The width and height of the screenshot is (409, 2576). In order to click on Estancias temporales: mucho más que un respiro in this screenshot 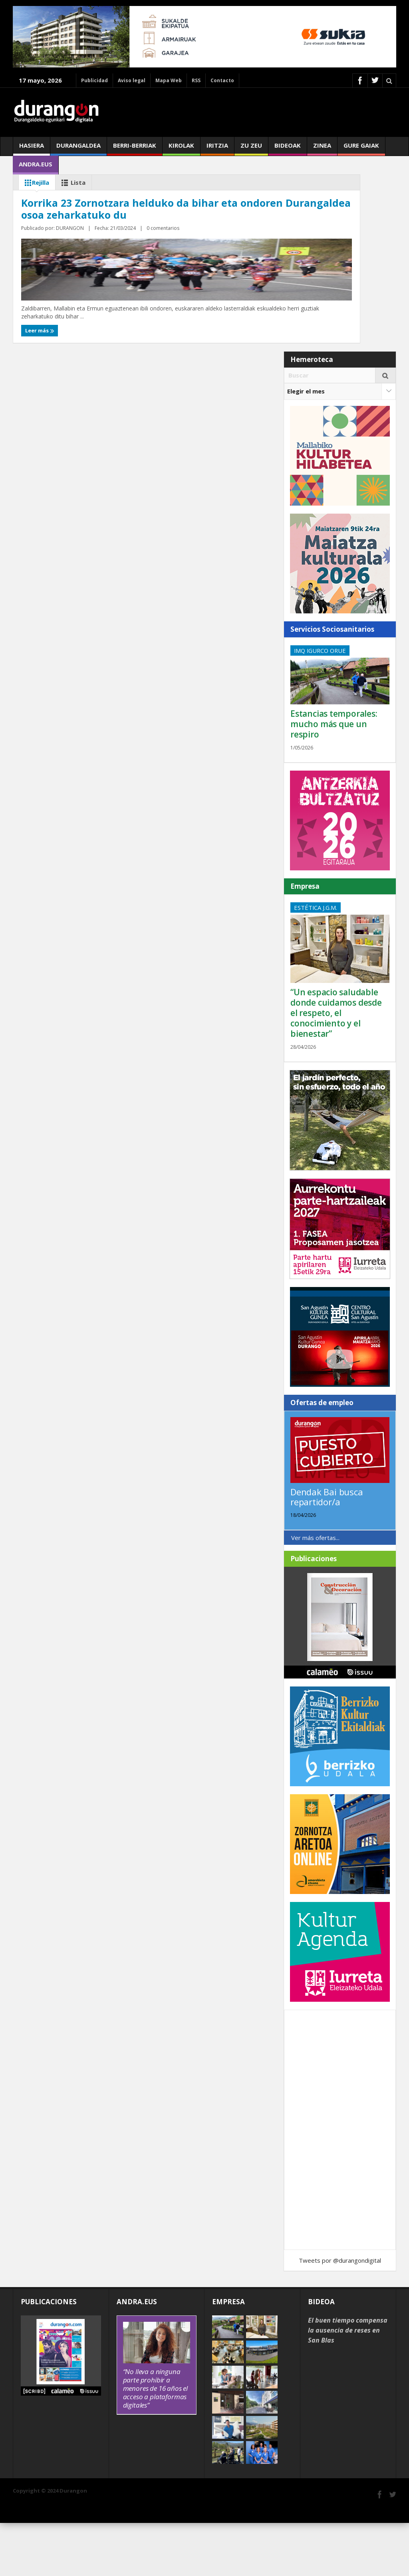, I will do `click(333, 777)`.